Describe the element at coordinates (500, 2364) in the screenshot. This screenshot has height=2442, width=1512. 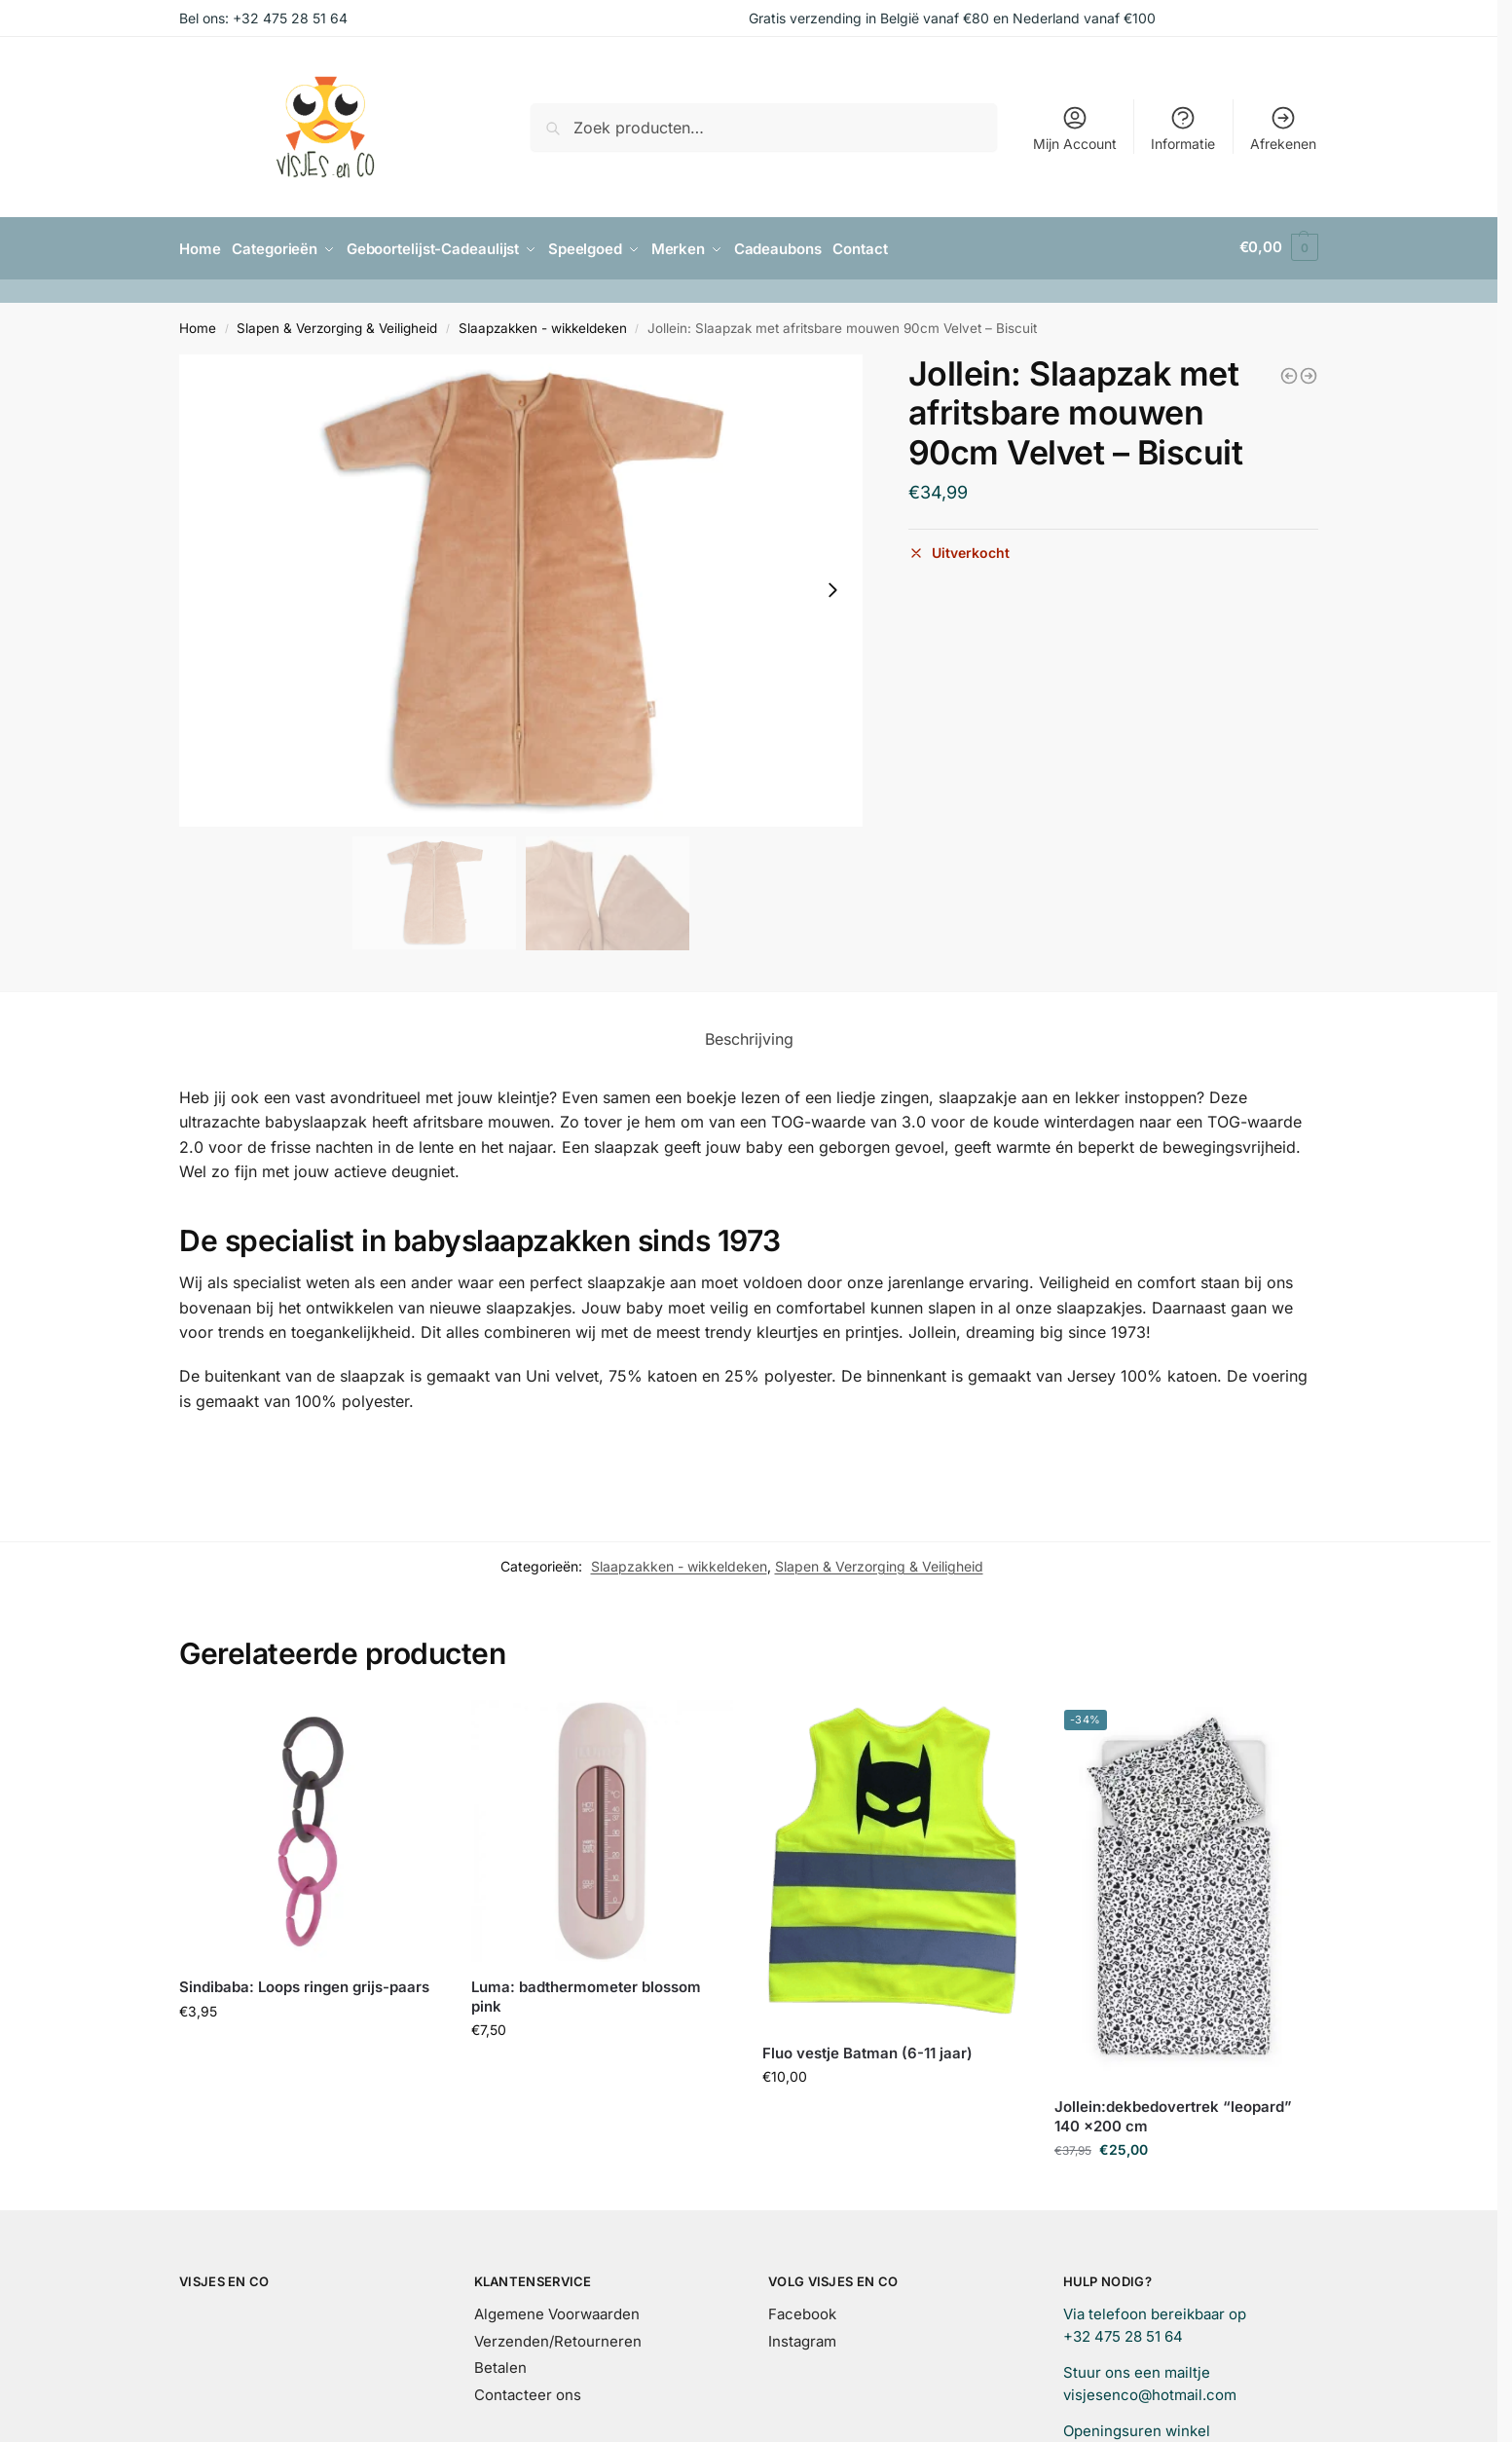
I see `Betalen` at that location.